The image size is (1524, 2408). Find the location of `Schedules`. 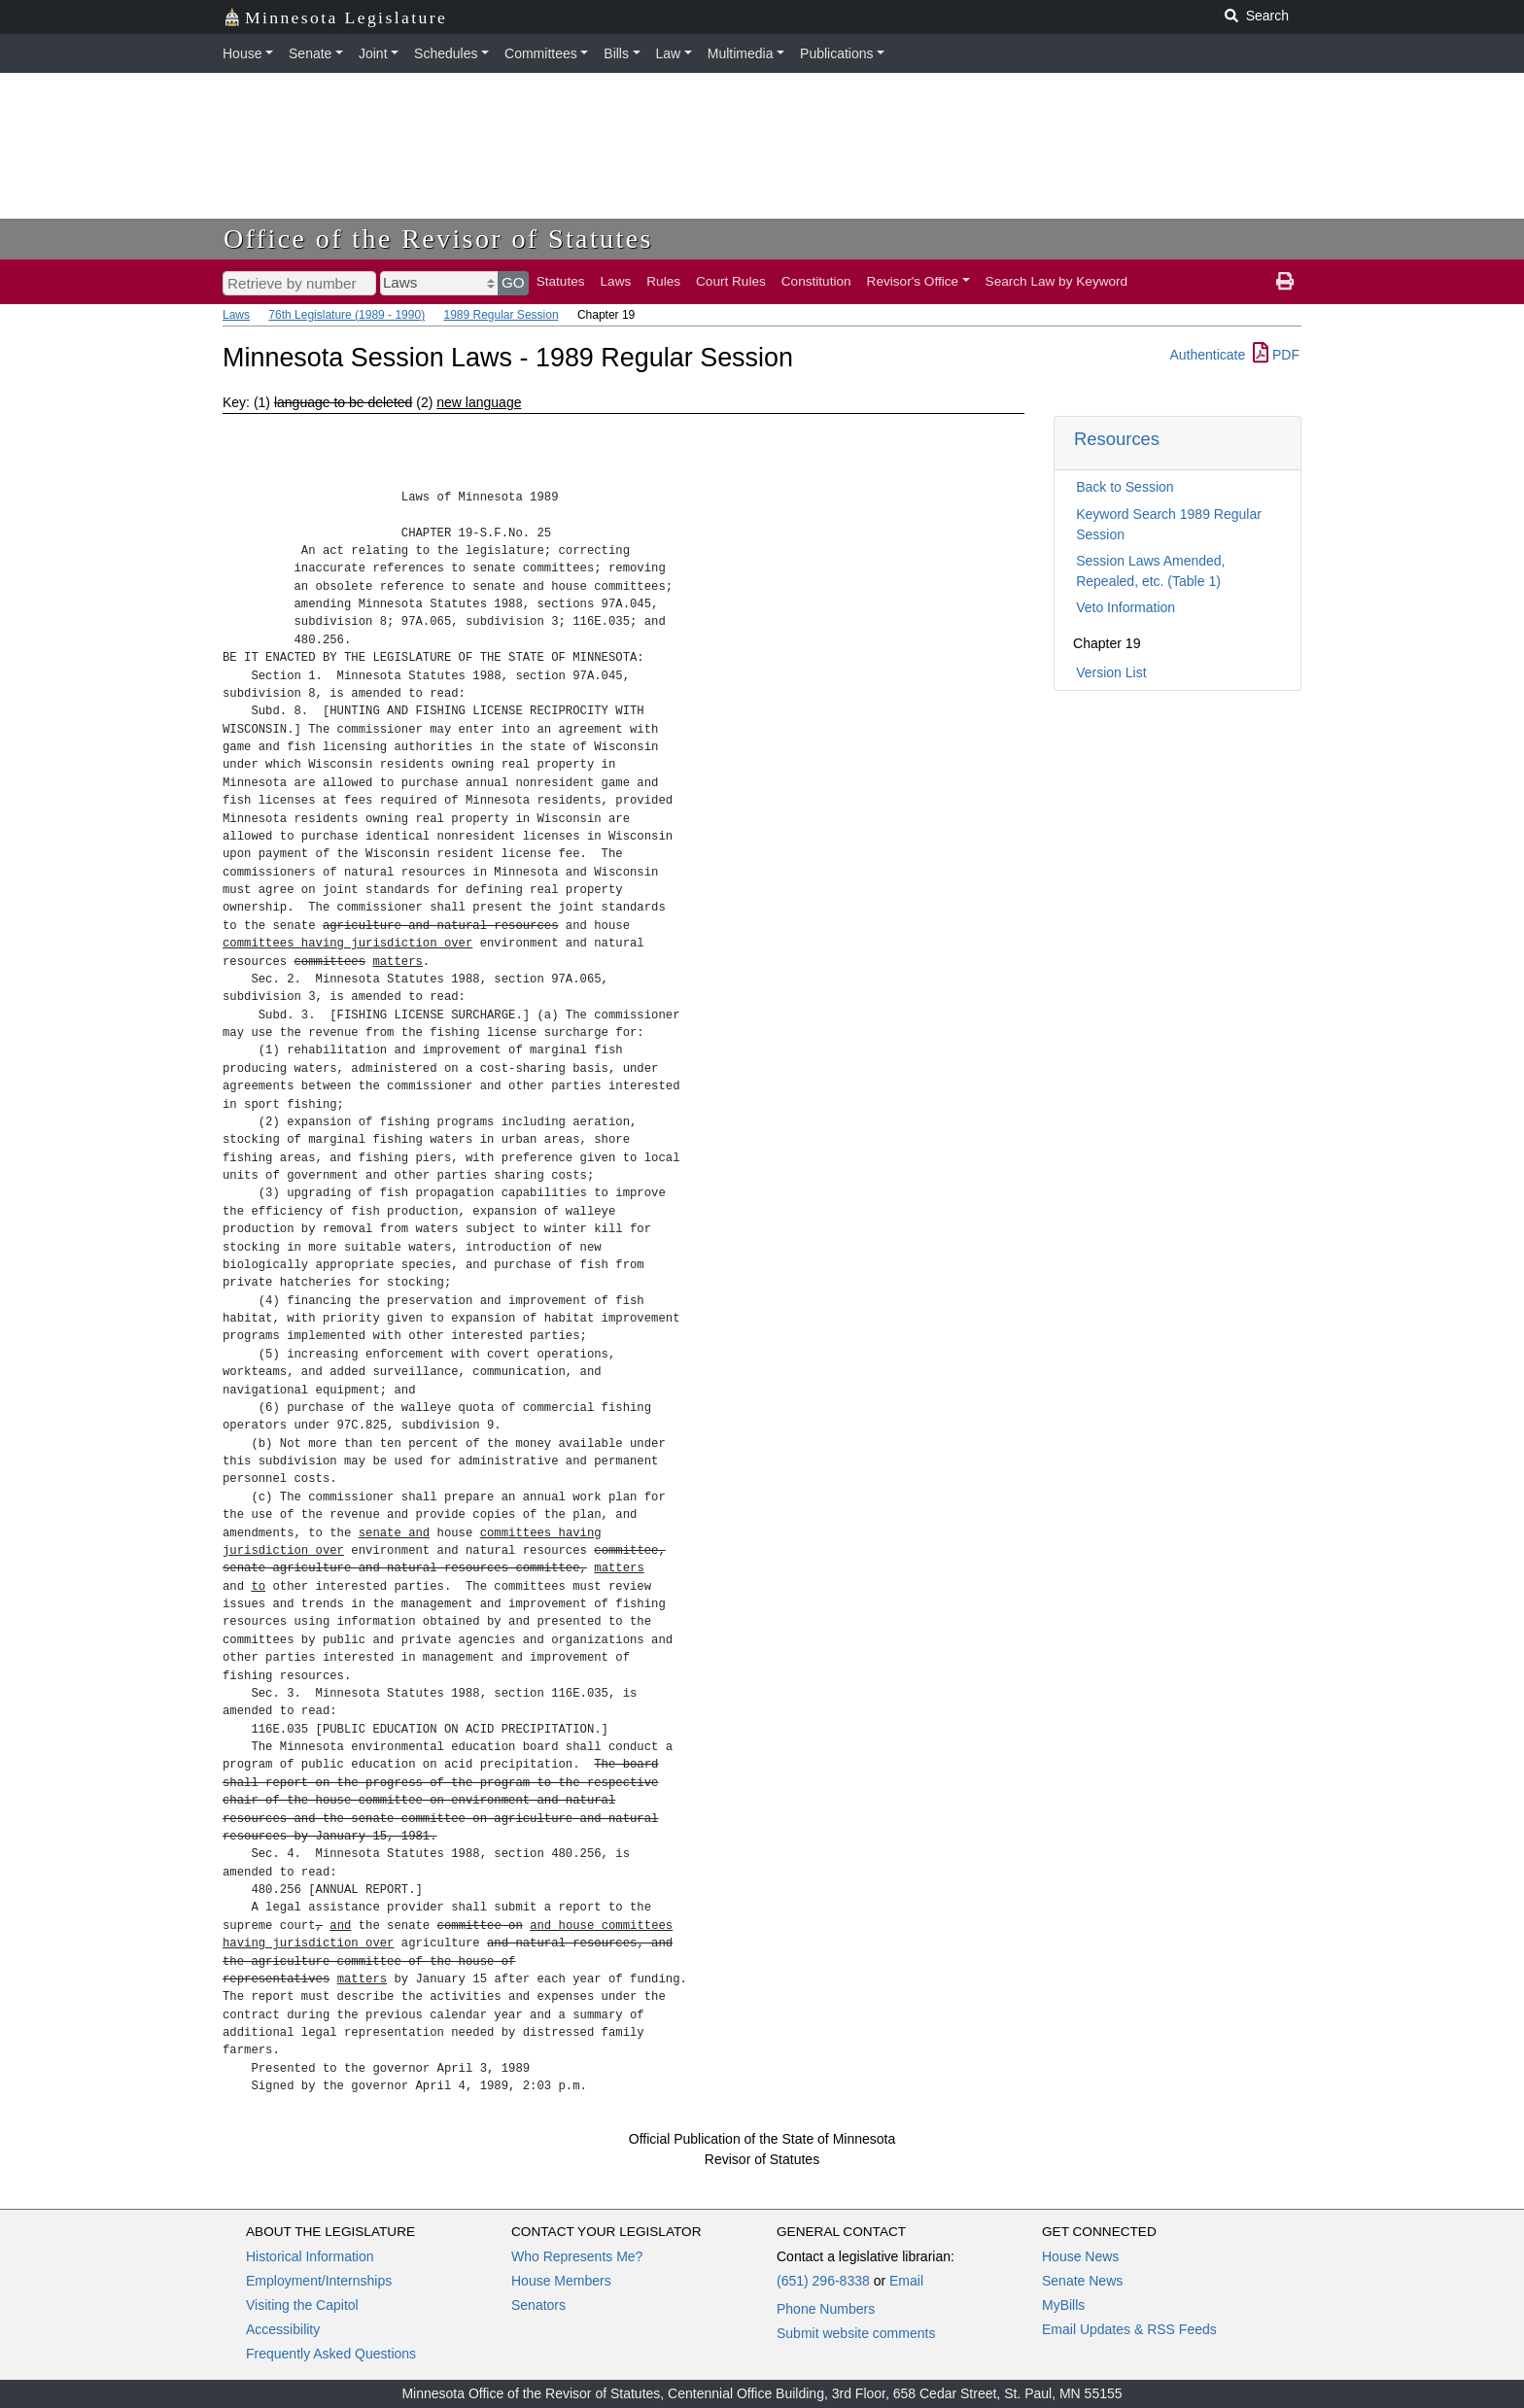

Schedules is located at coordinates (445, 53).